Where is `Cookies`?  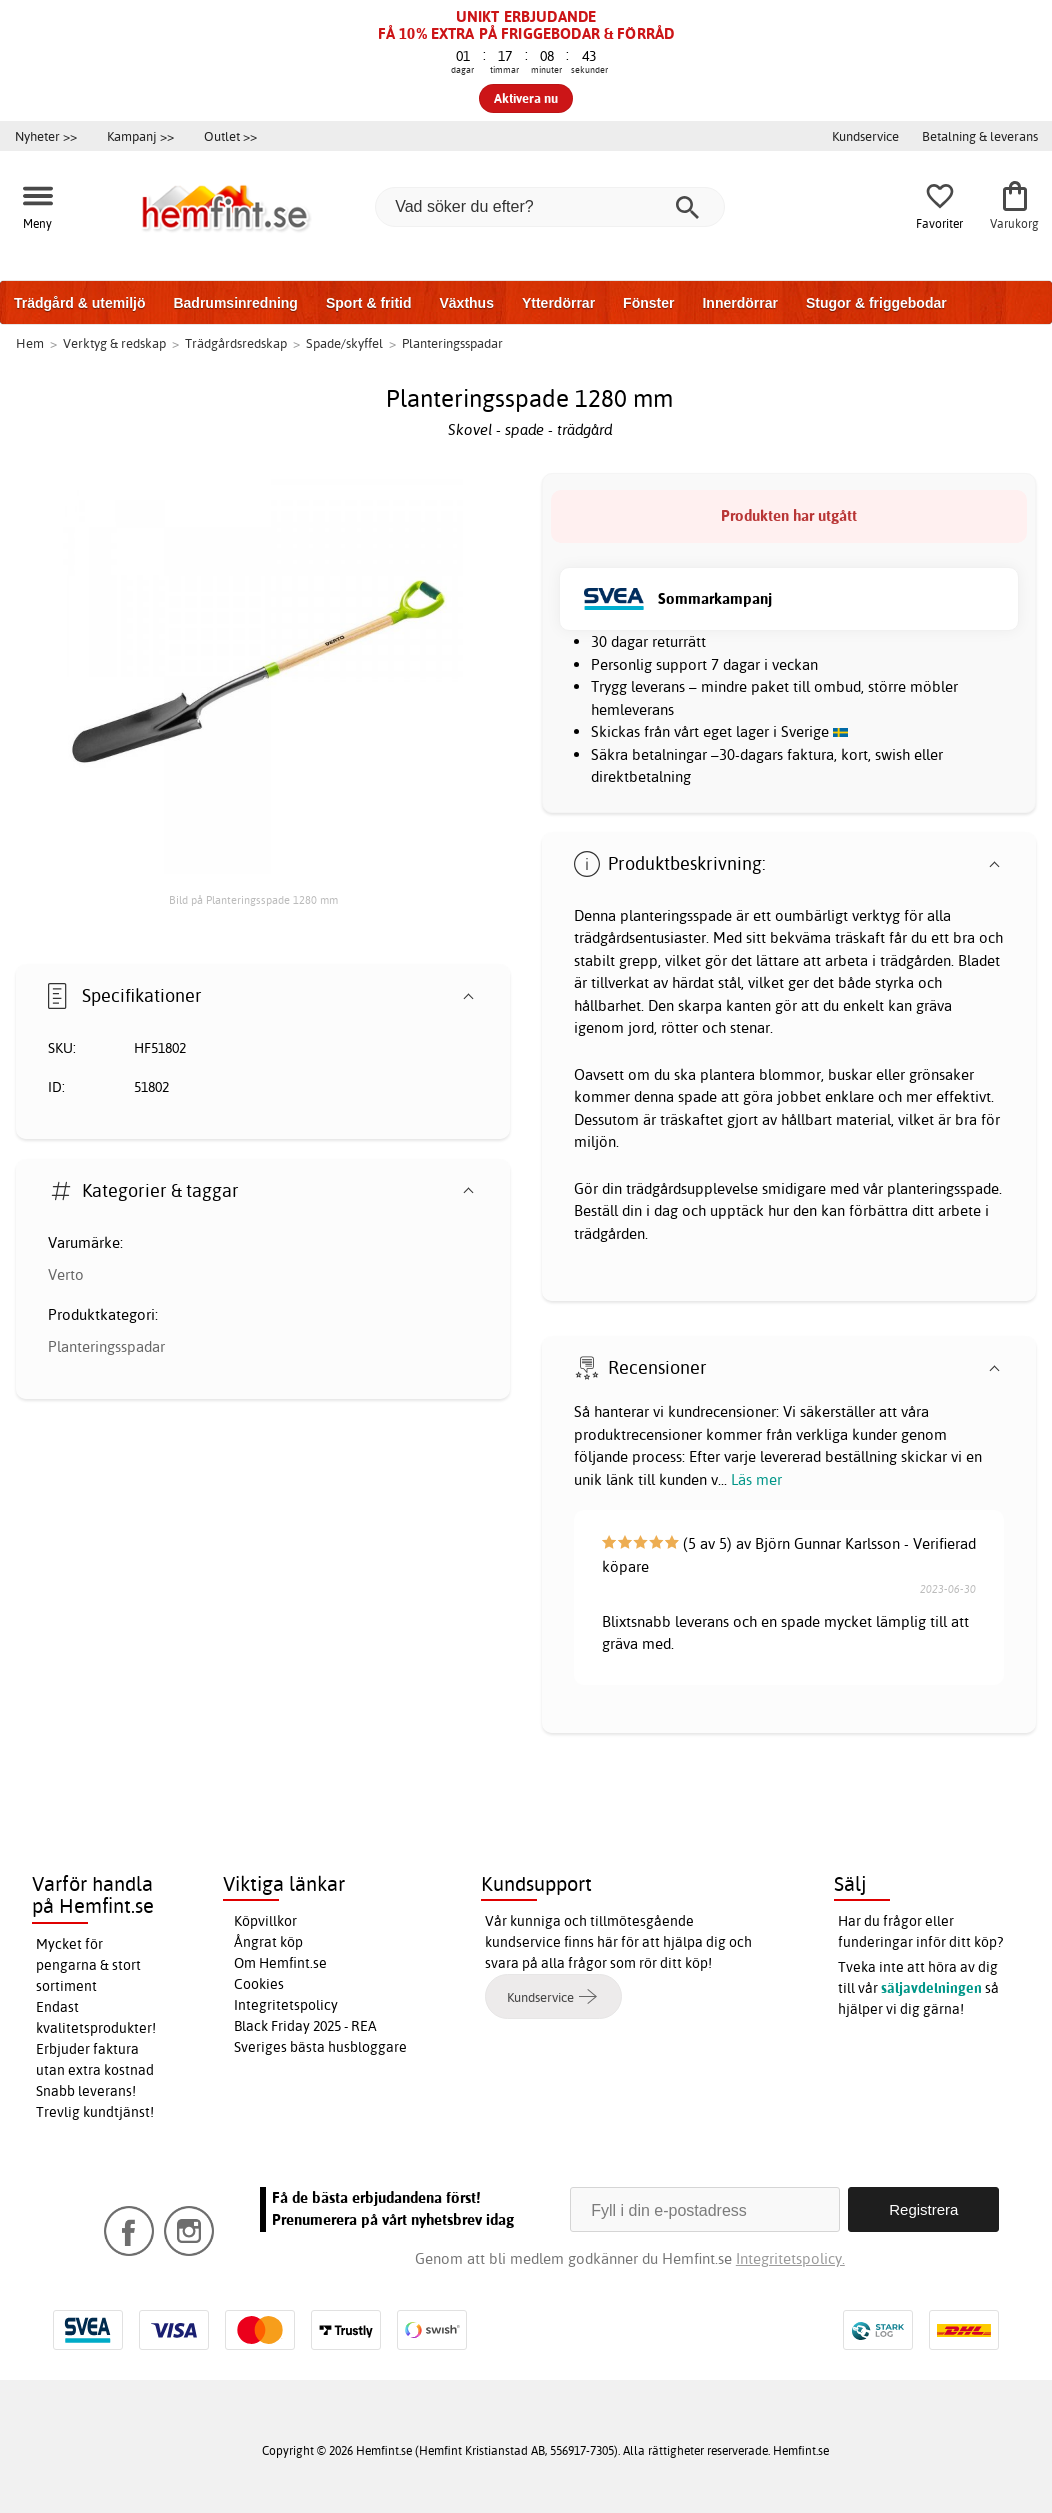
Cookies is located at coordinates (259, 1984).